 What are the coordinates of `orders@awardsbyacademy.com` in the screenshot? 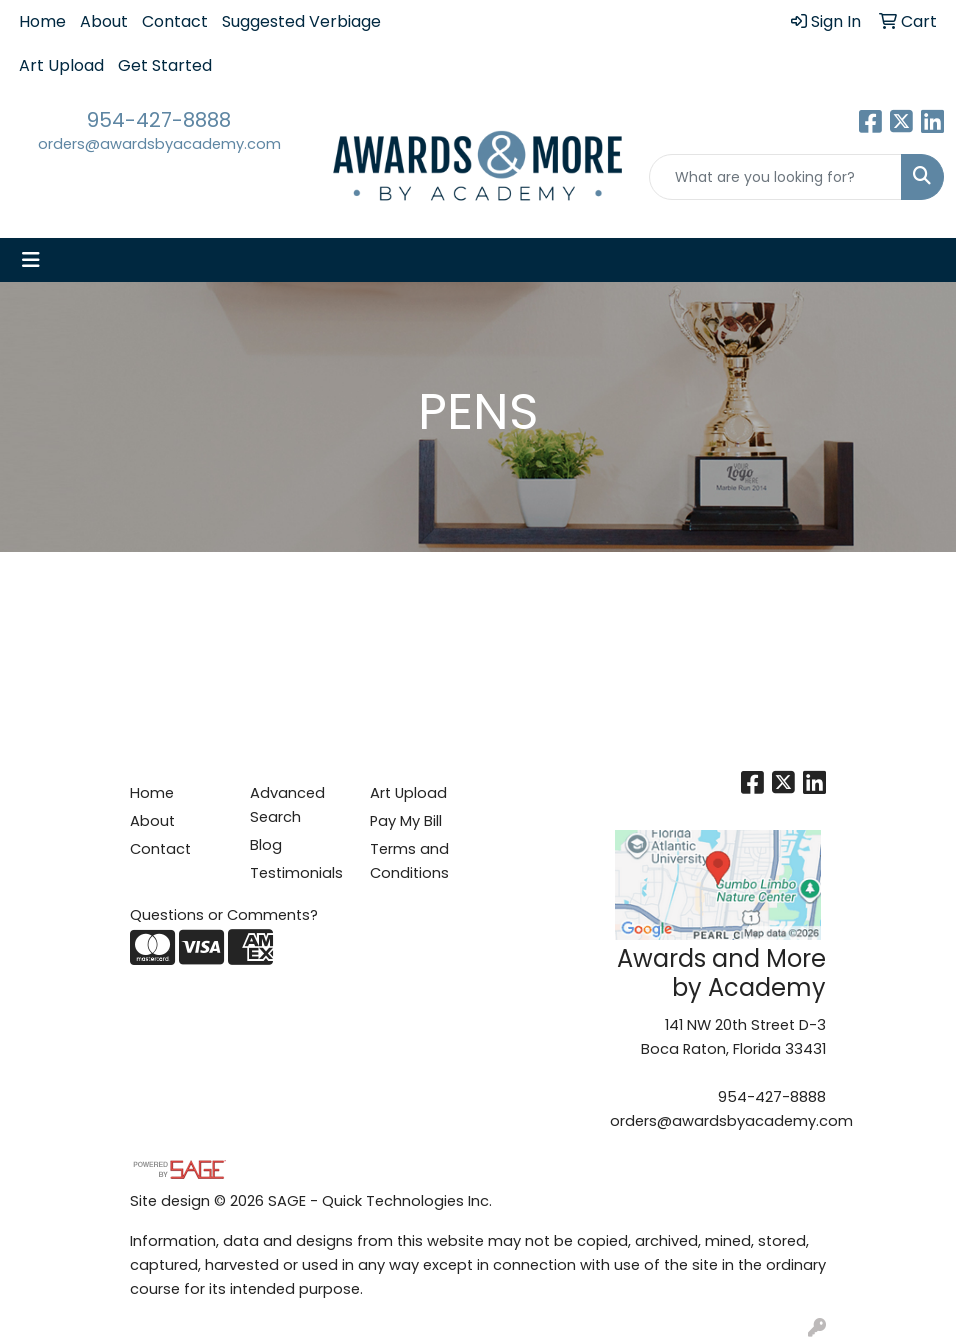 It's located at (159, 144).